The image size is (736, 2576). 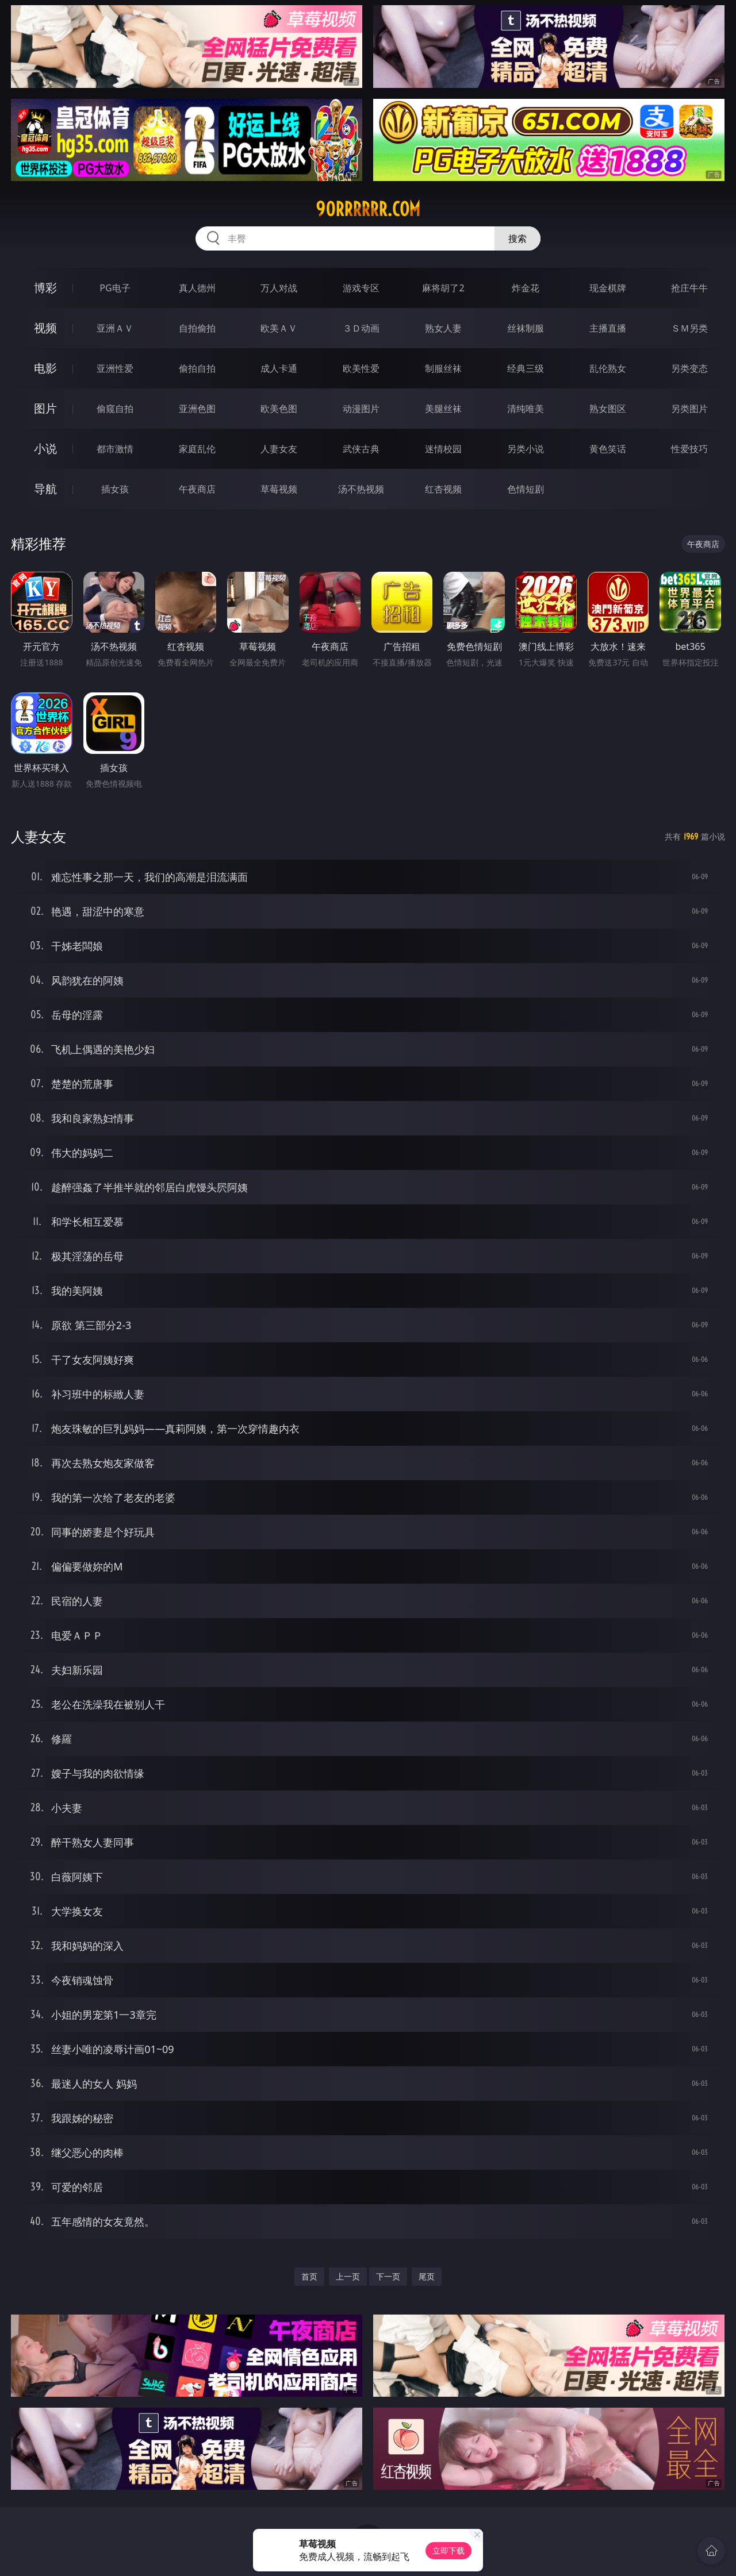 I want to click on 另类图片, so click(x=689, y=408).